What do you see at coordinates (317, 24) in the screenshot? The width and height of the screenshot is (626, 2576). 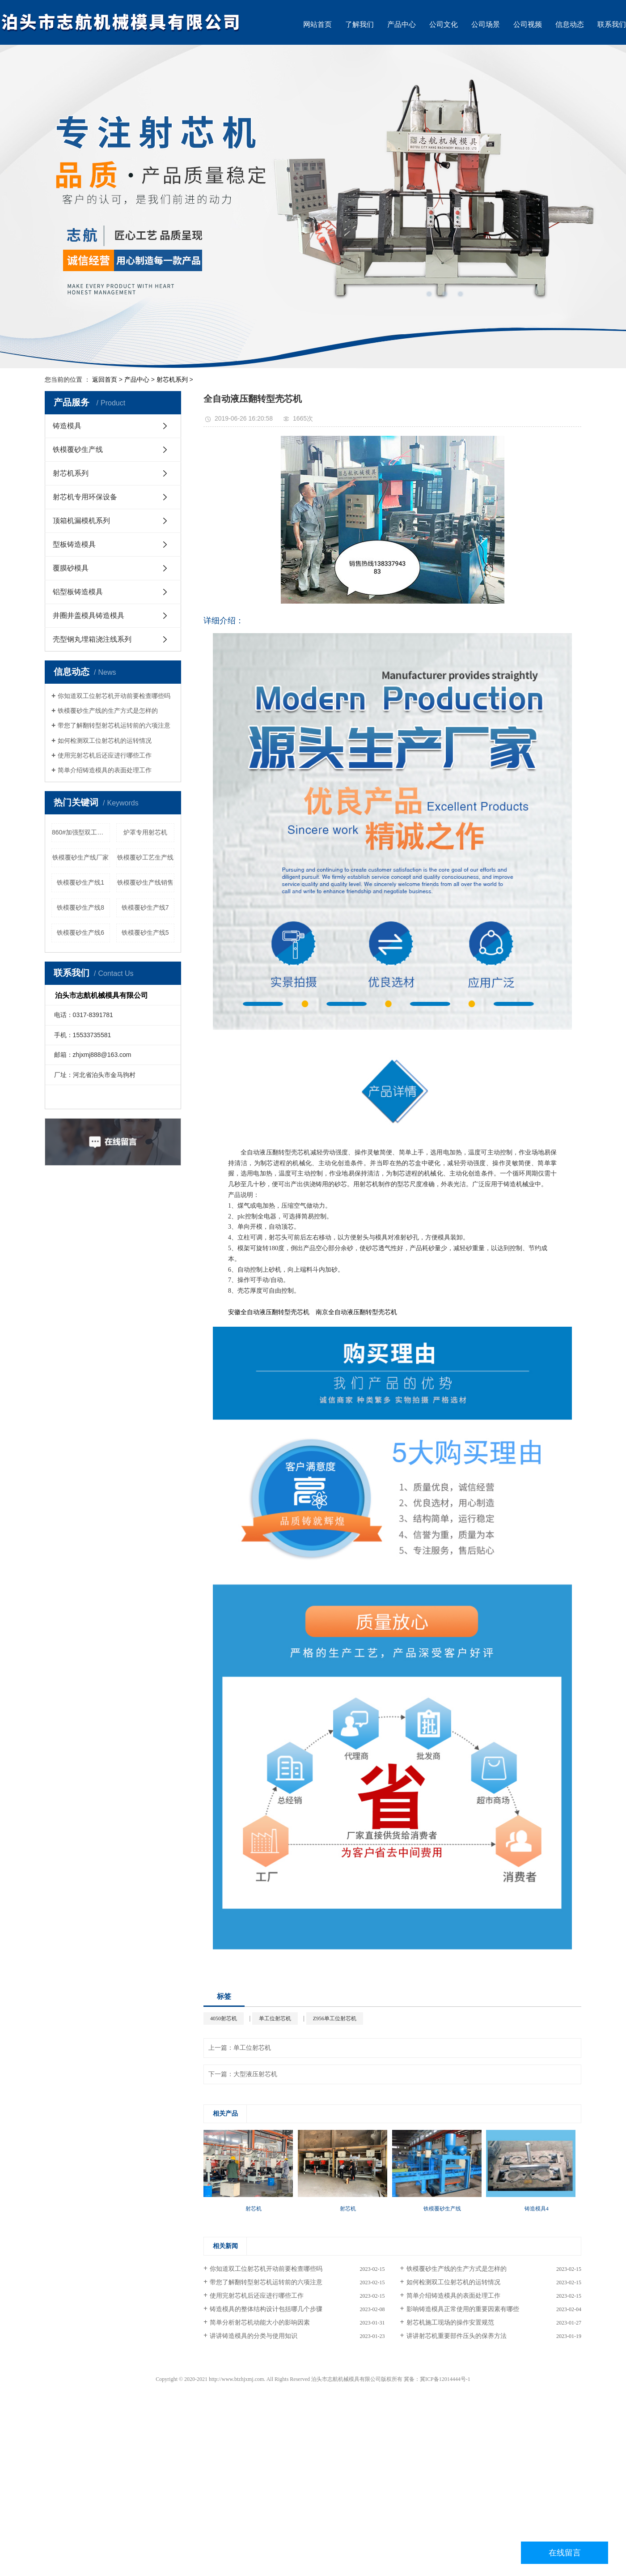 I see `网站首页` at bounding box center [317, 24].